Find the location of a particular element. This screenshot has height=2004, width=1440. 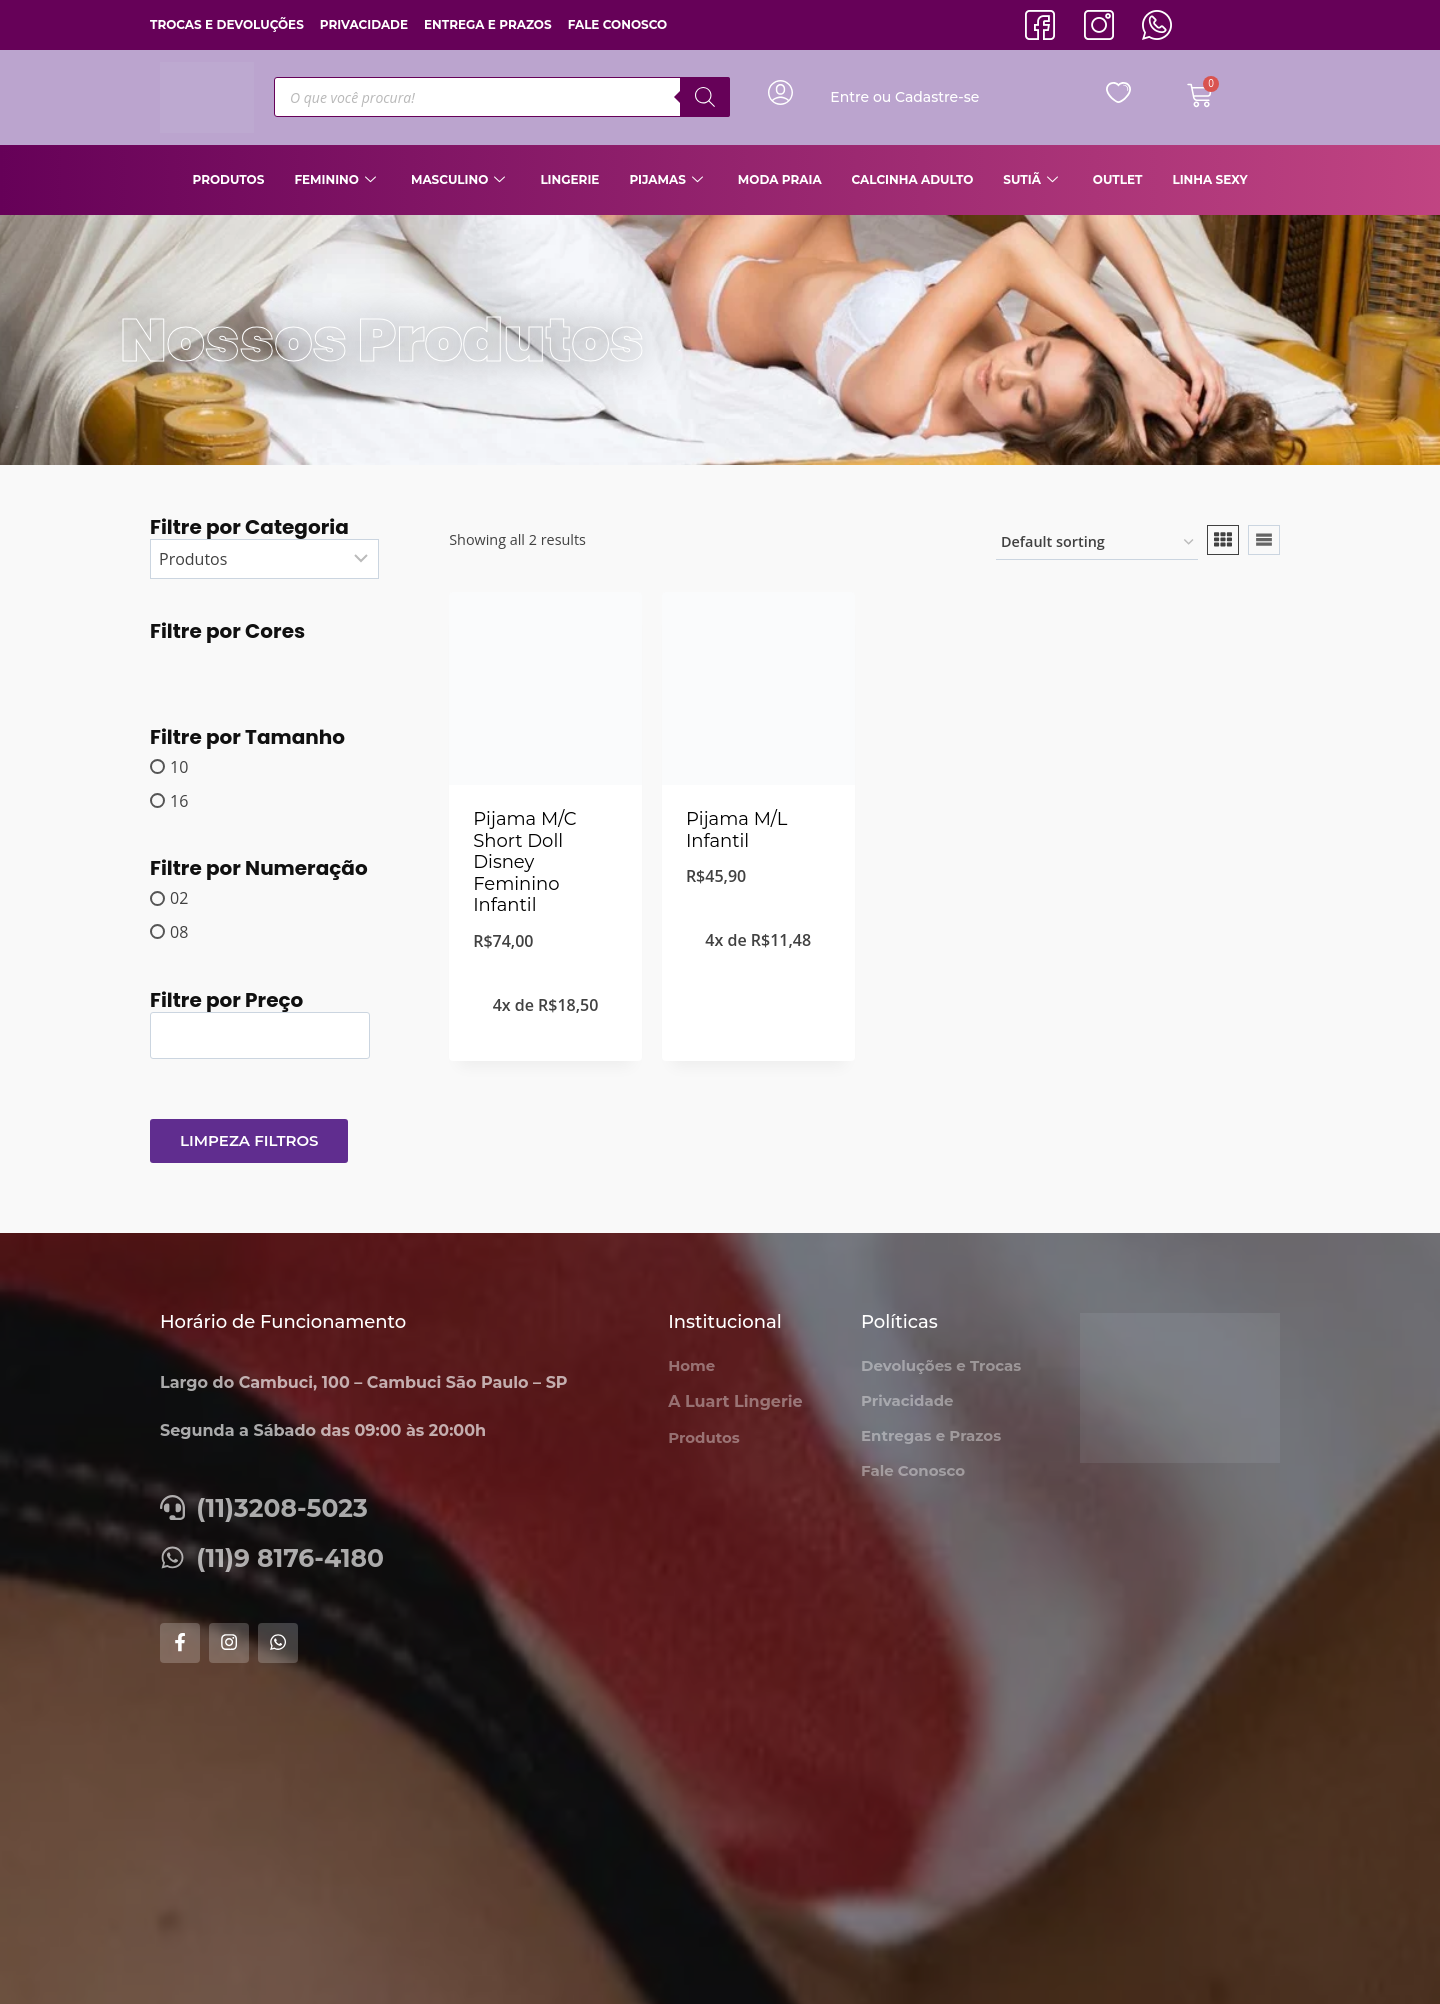

Linha Sexy is located at coordinates (1209, 179).